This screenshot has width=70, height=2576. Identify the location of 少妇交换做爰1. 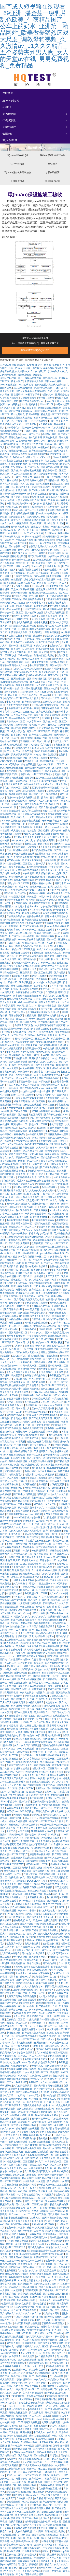
(44, 1937).